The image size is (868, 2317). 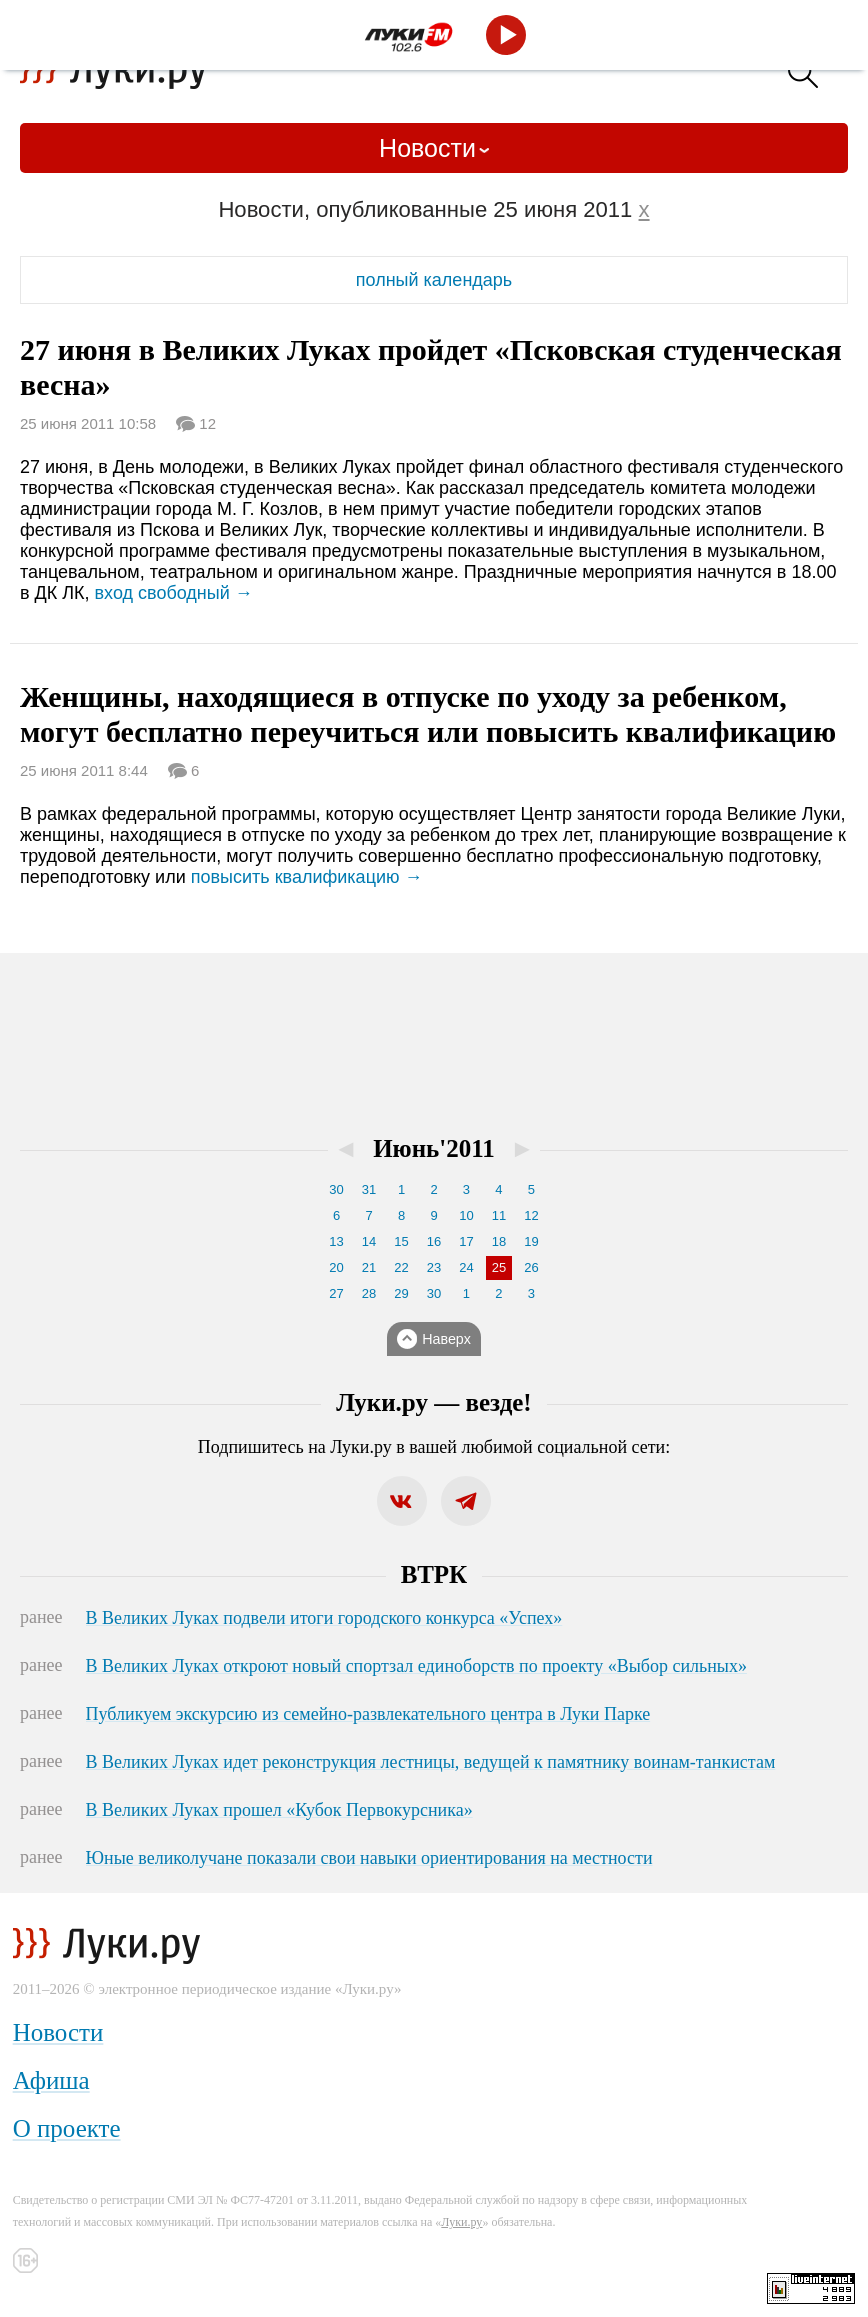 I want to click on полный календарь, so click(x=434, y=280).